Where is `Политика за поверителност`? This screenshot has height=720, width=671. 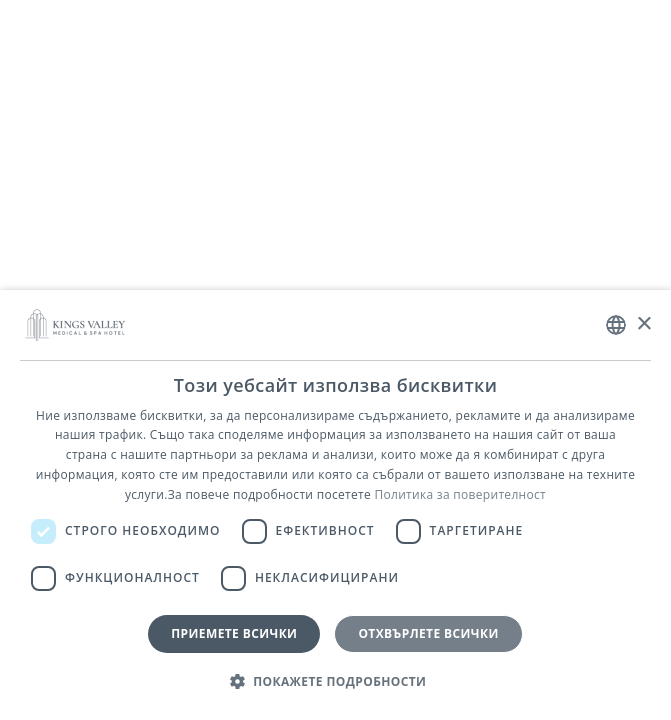 Политика за поверителност is located at coordinates (460, 494).